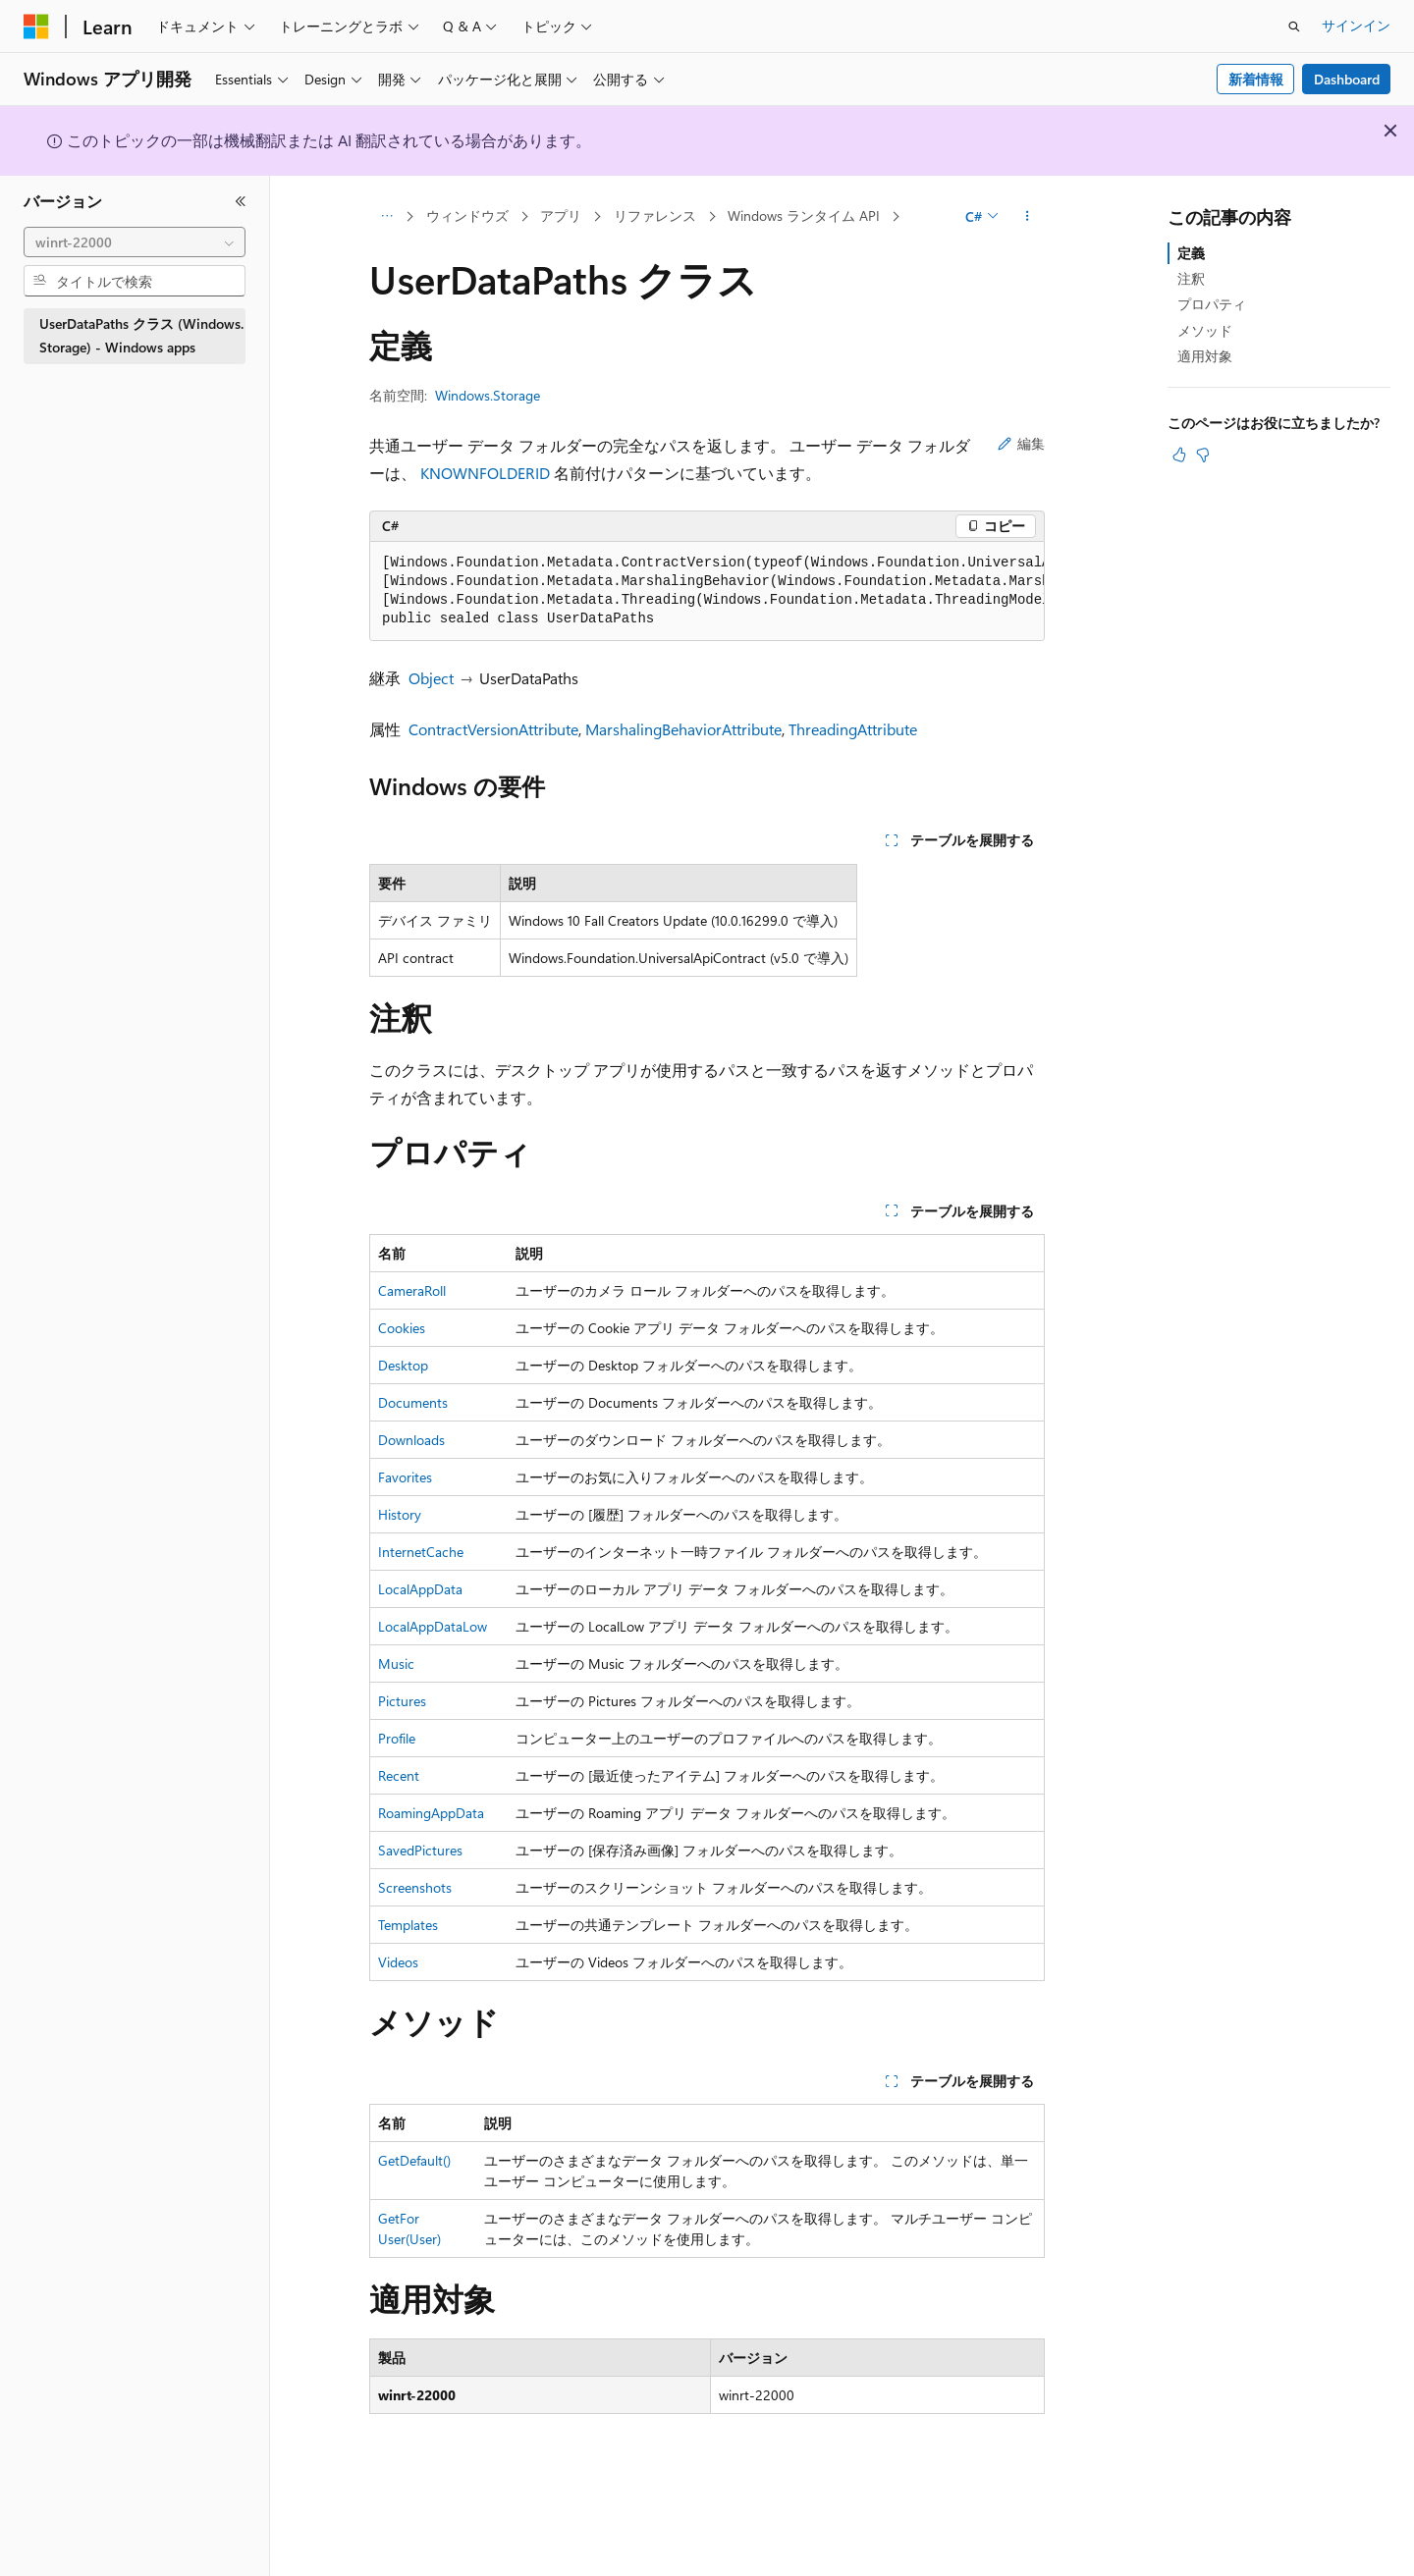  Describe the element at coordinates (1356, 25) in the screenshot. I see `サインイン` at that location.